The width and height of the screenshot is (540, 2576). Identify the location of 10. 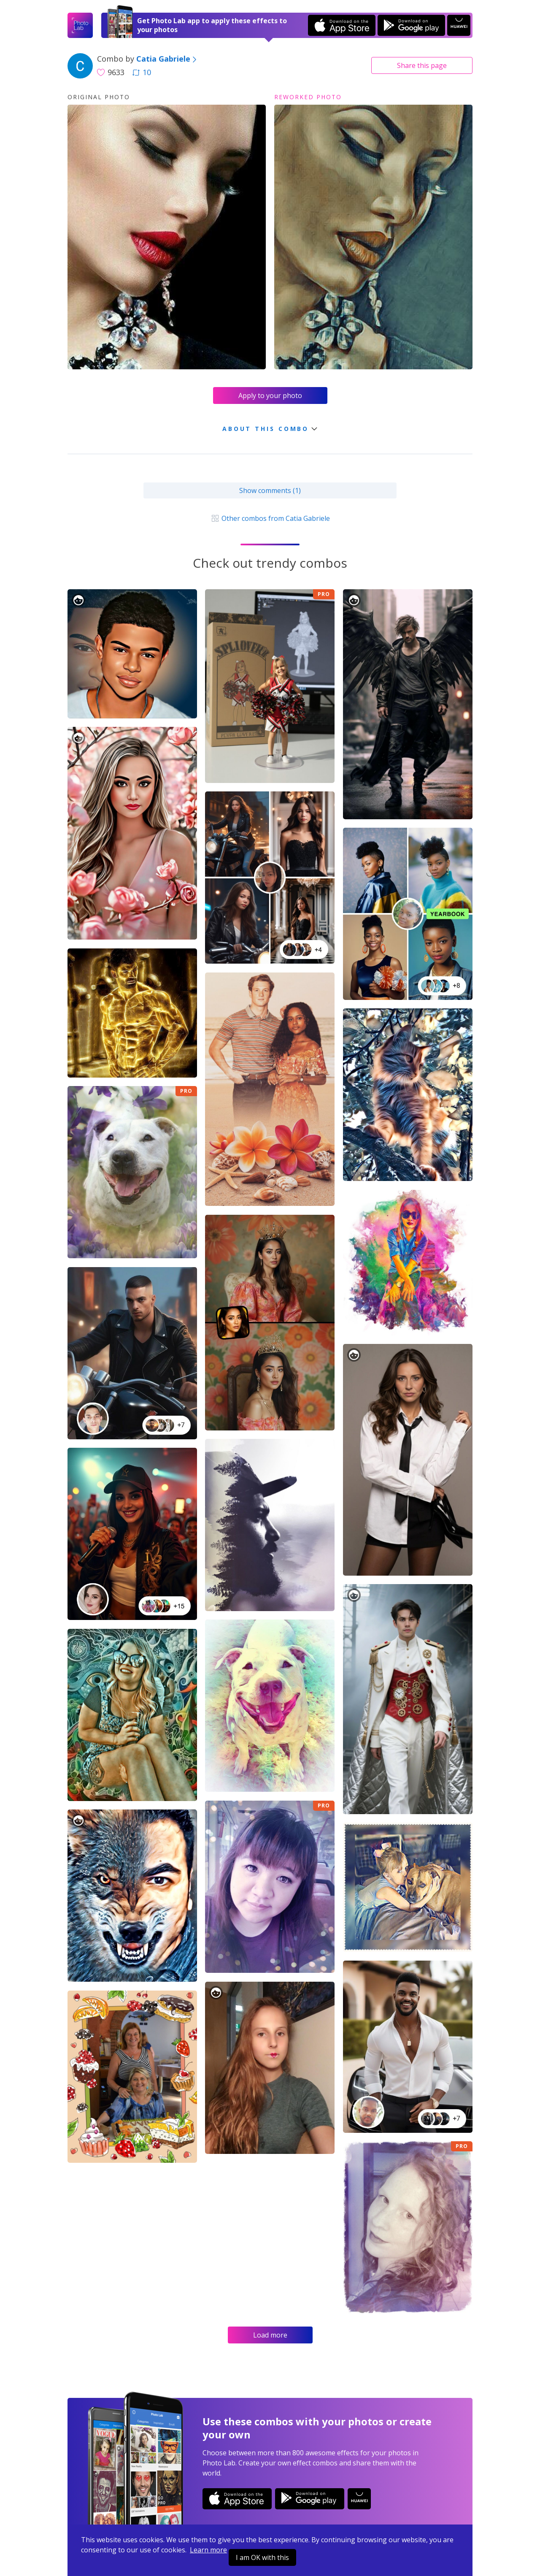
(141, 72).